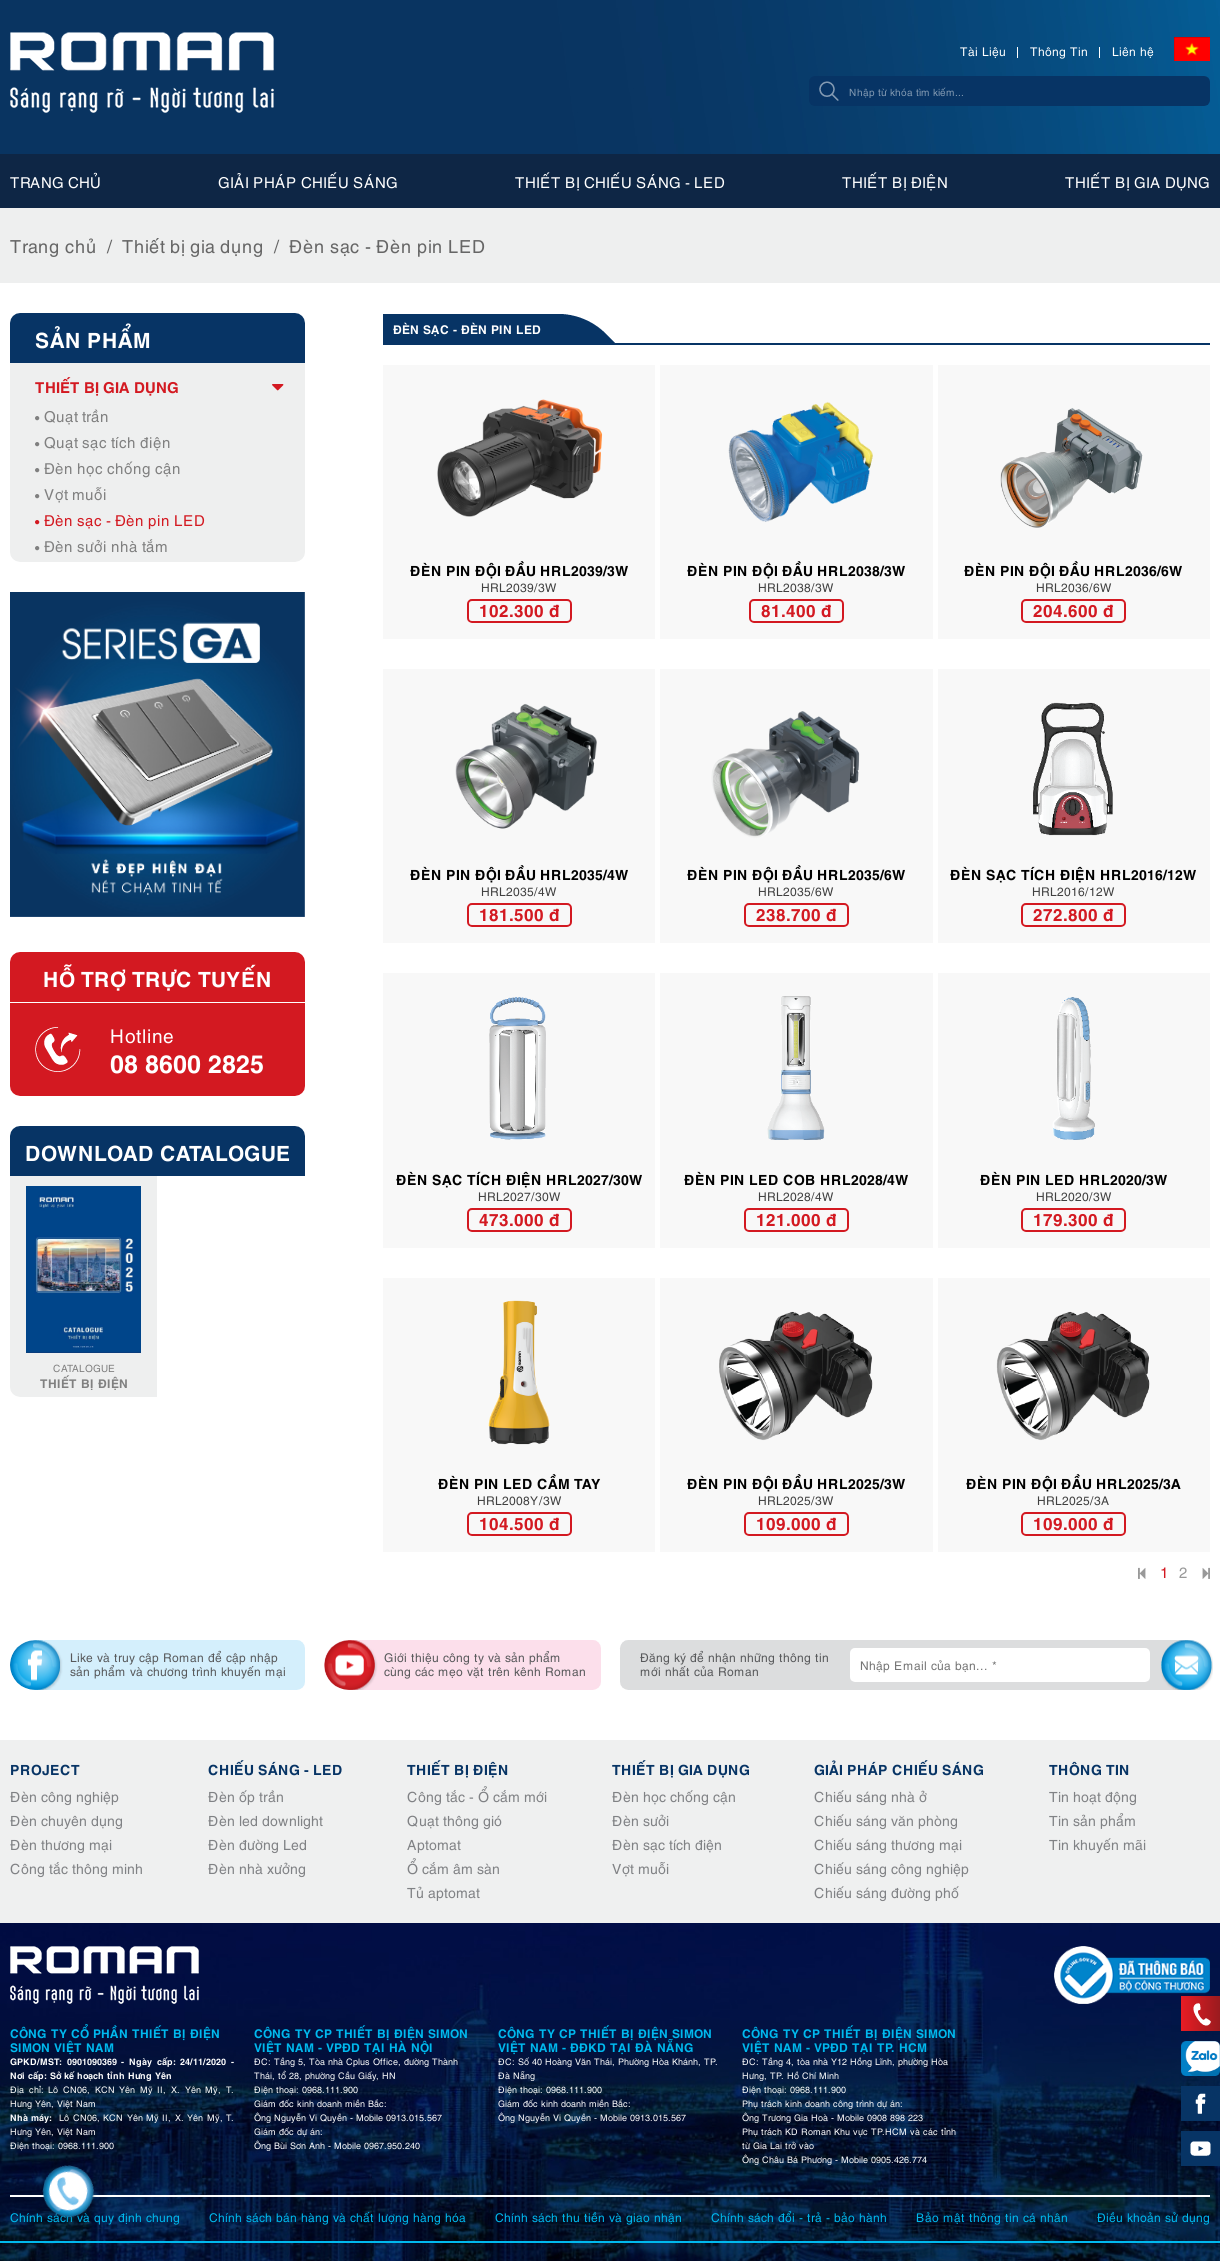 The image size is (1220, 2261). I want to click on ĐÈN PIN ĐỘI ĐẦU HRL2038/3W, so click(796, 569).